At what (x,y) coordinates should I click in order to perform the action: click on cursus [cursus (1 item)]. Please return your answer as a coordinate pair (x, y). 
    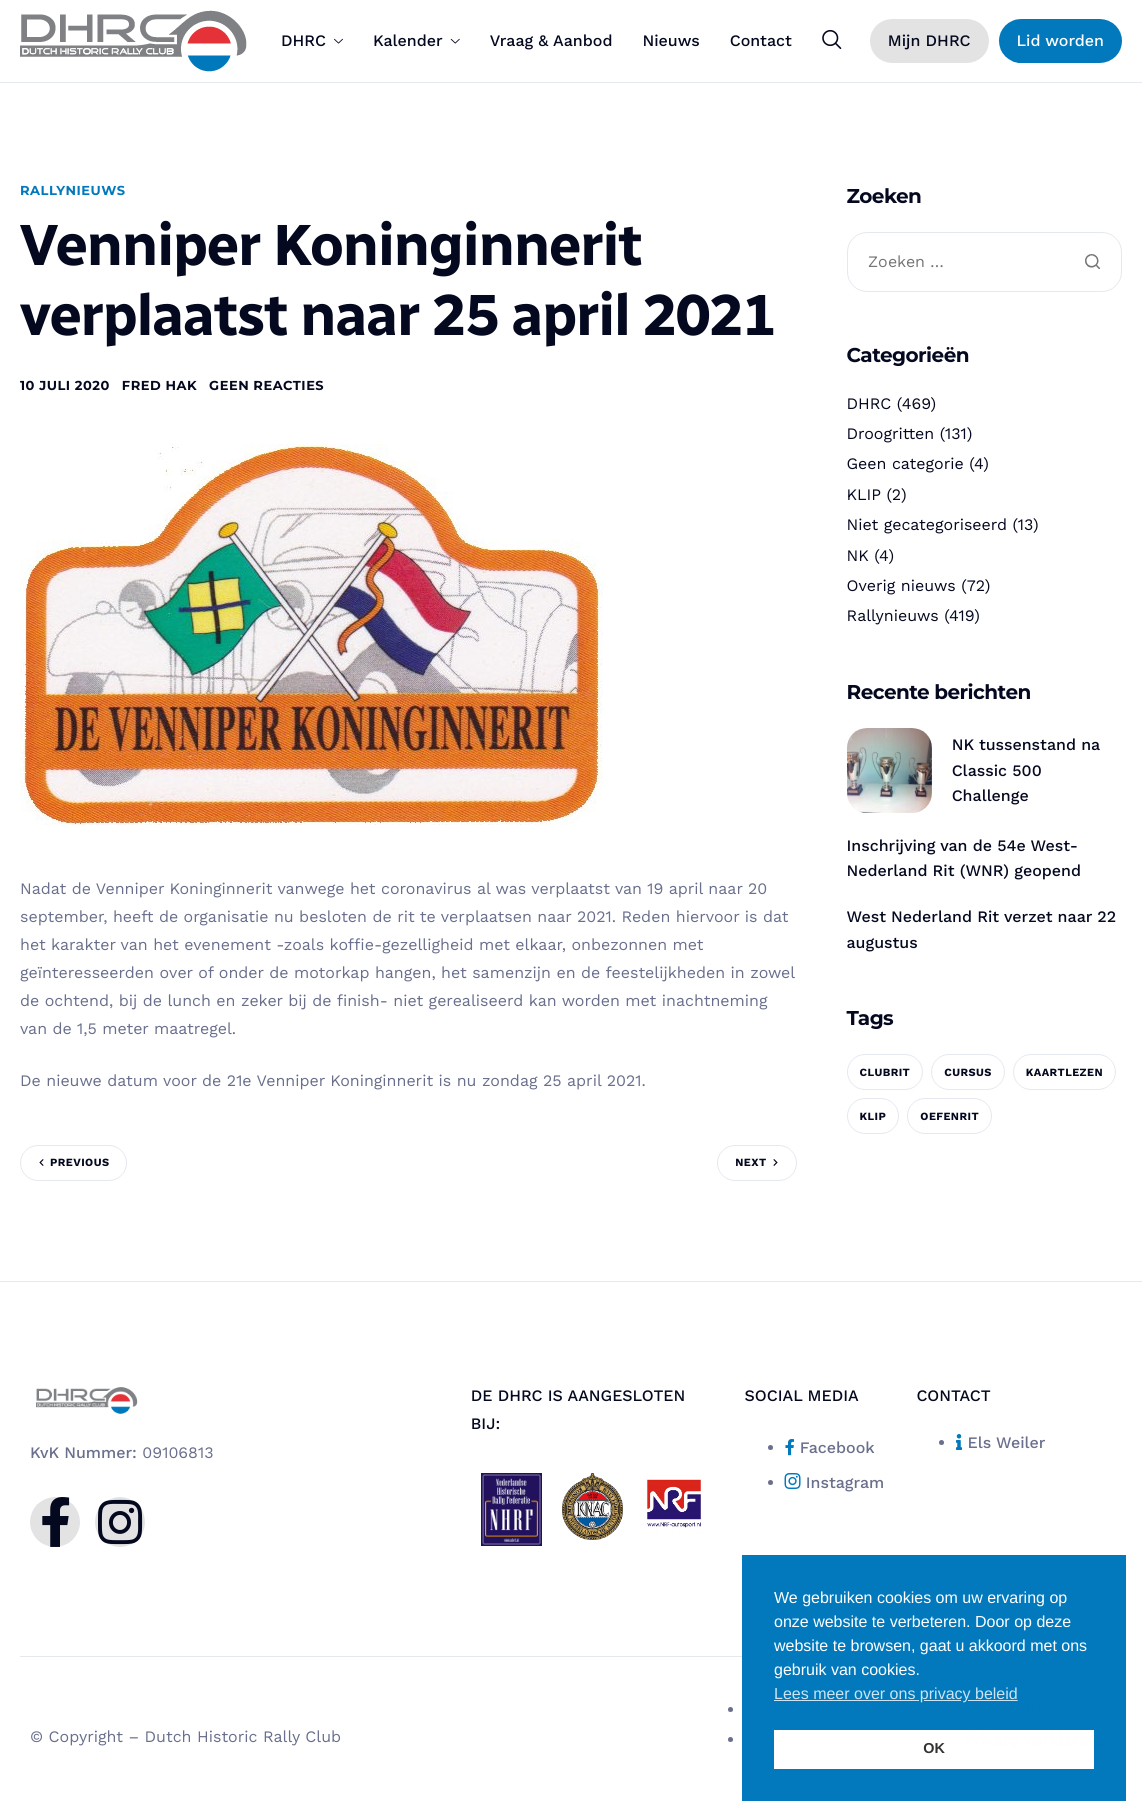
    Looking at the image, I should click on (968, 1072).